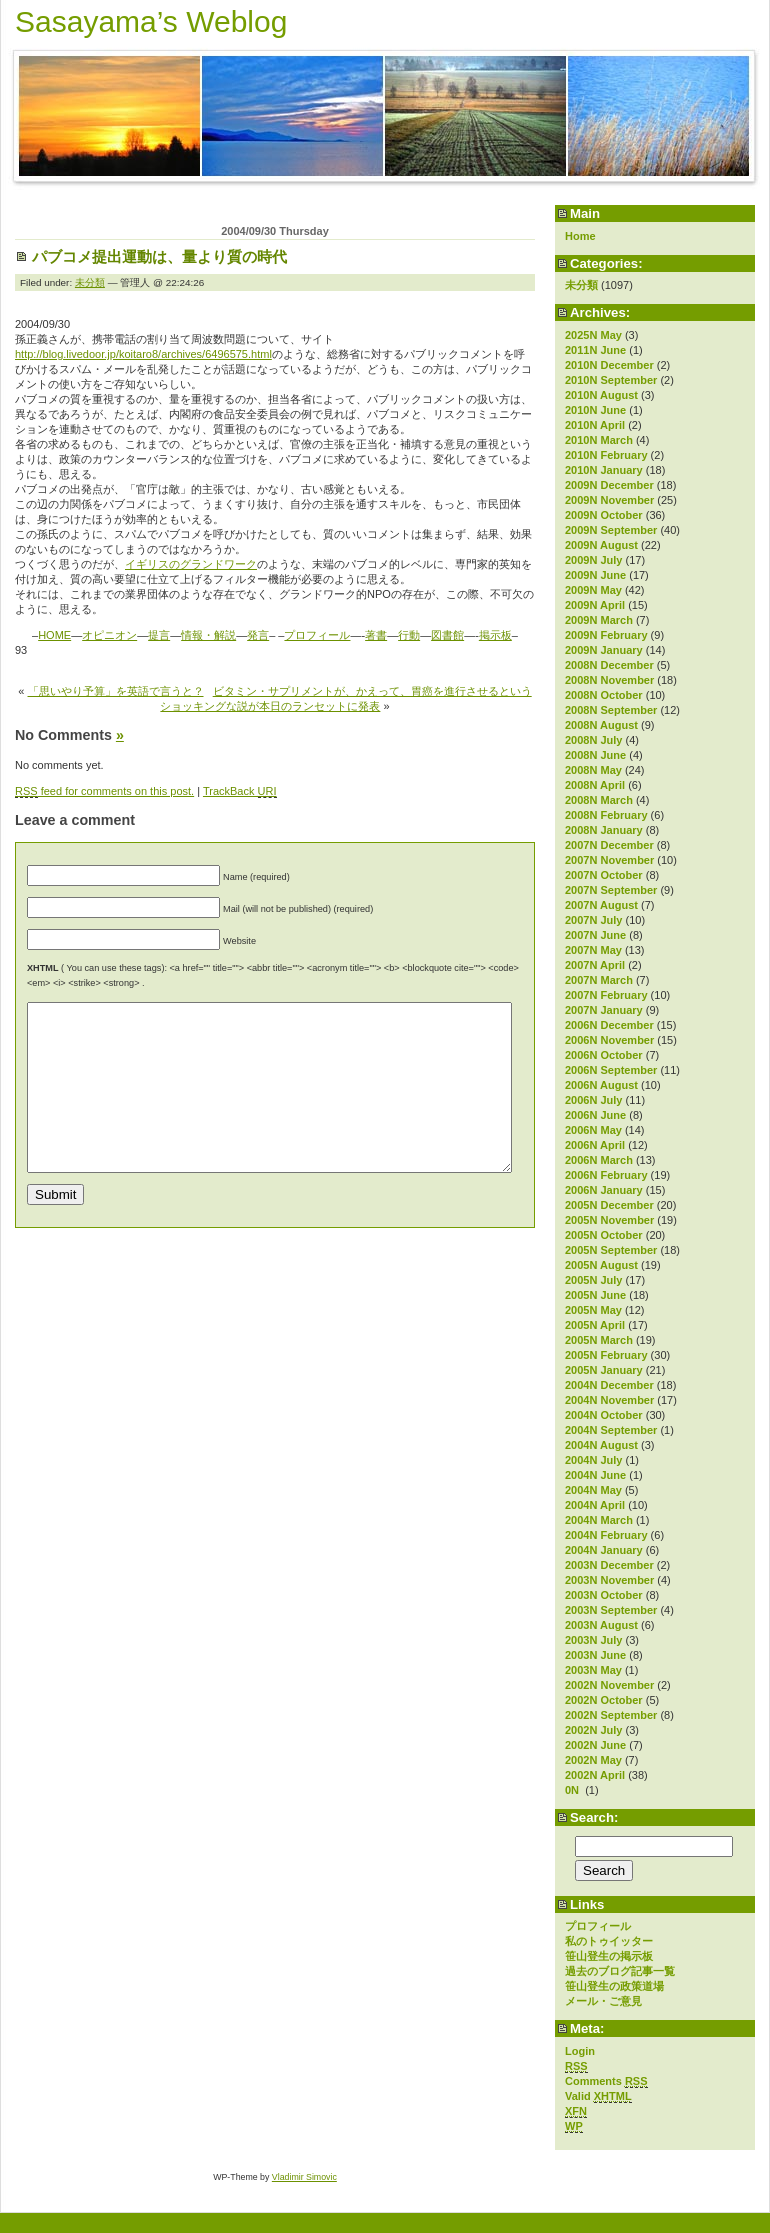 Image resolution: width=770 pixels, height=2233 pixels. Describe the element at coordinates (609, 680) in the screenshot. I see `2008N November` at that location.